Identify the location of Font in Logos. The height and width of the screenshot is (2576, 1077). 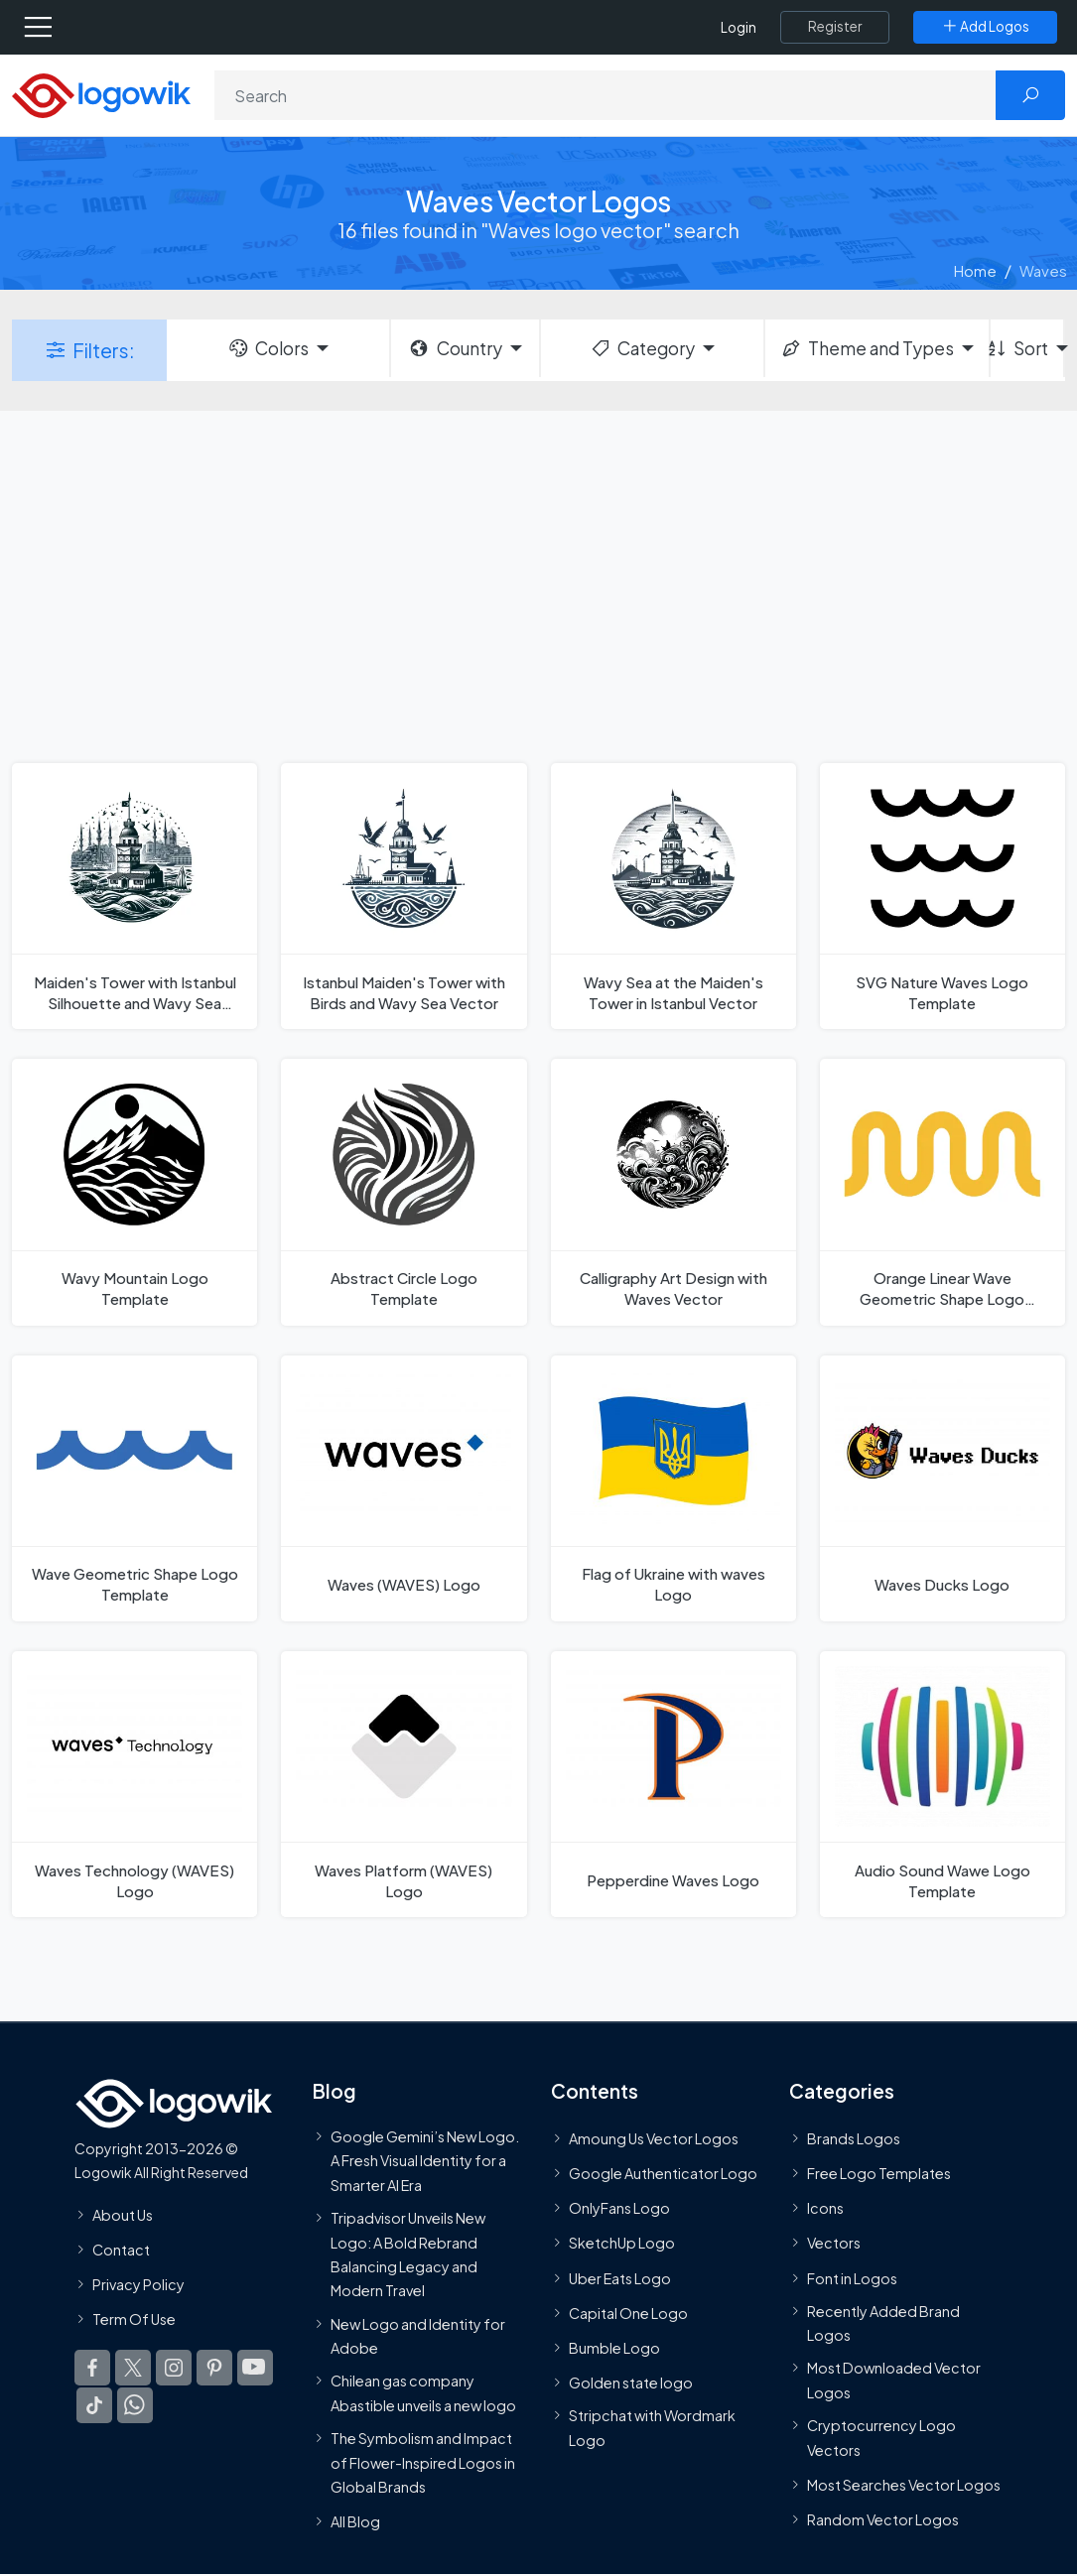
(852, 2278).